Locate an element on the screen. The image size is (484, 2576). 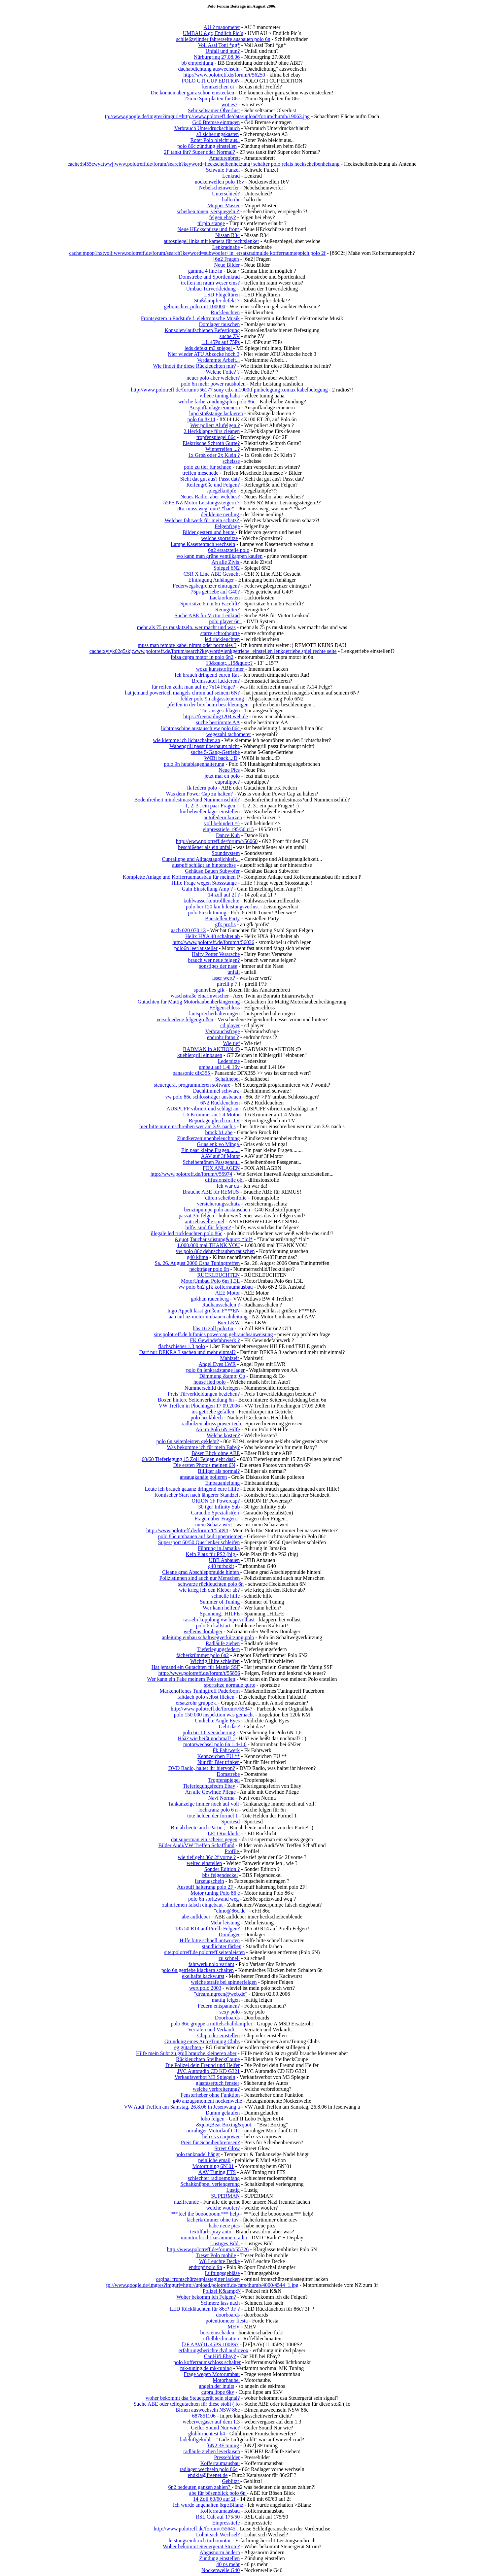
Ingo Appelt lässt grüßen: F***EN is located at coordinates (203, 1310).